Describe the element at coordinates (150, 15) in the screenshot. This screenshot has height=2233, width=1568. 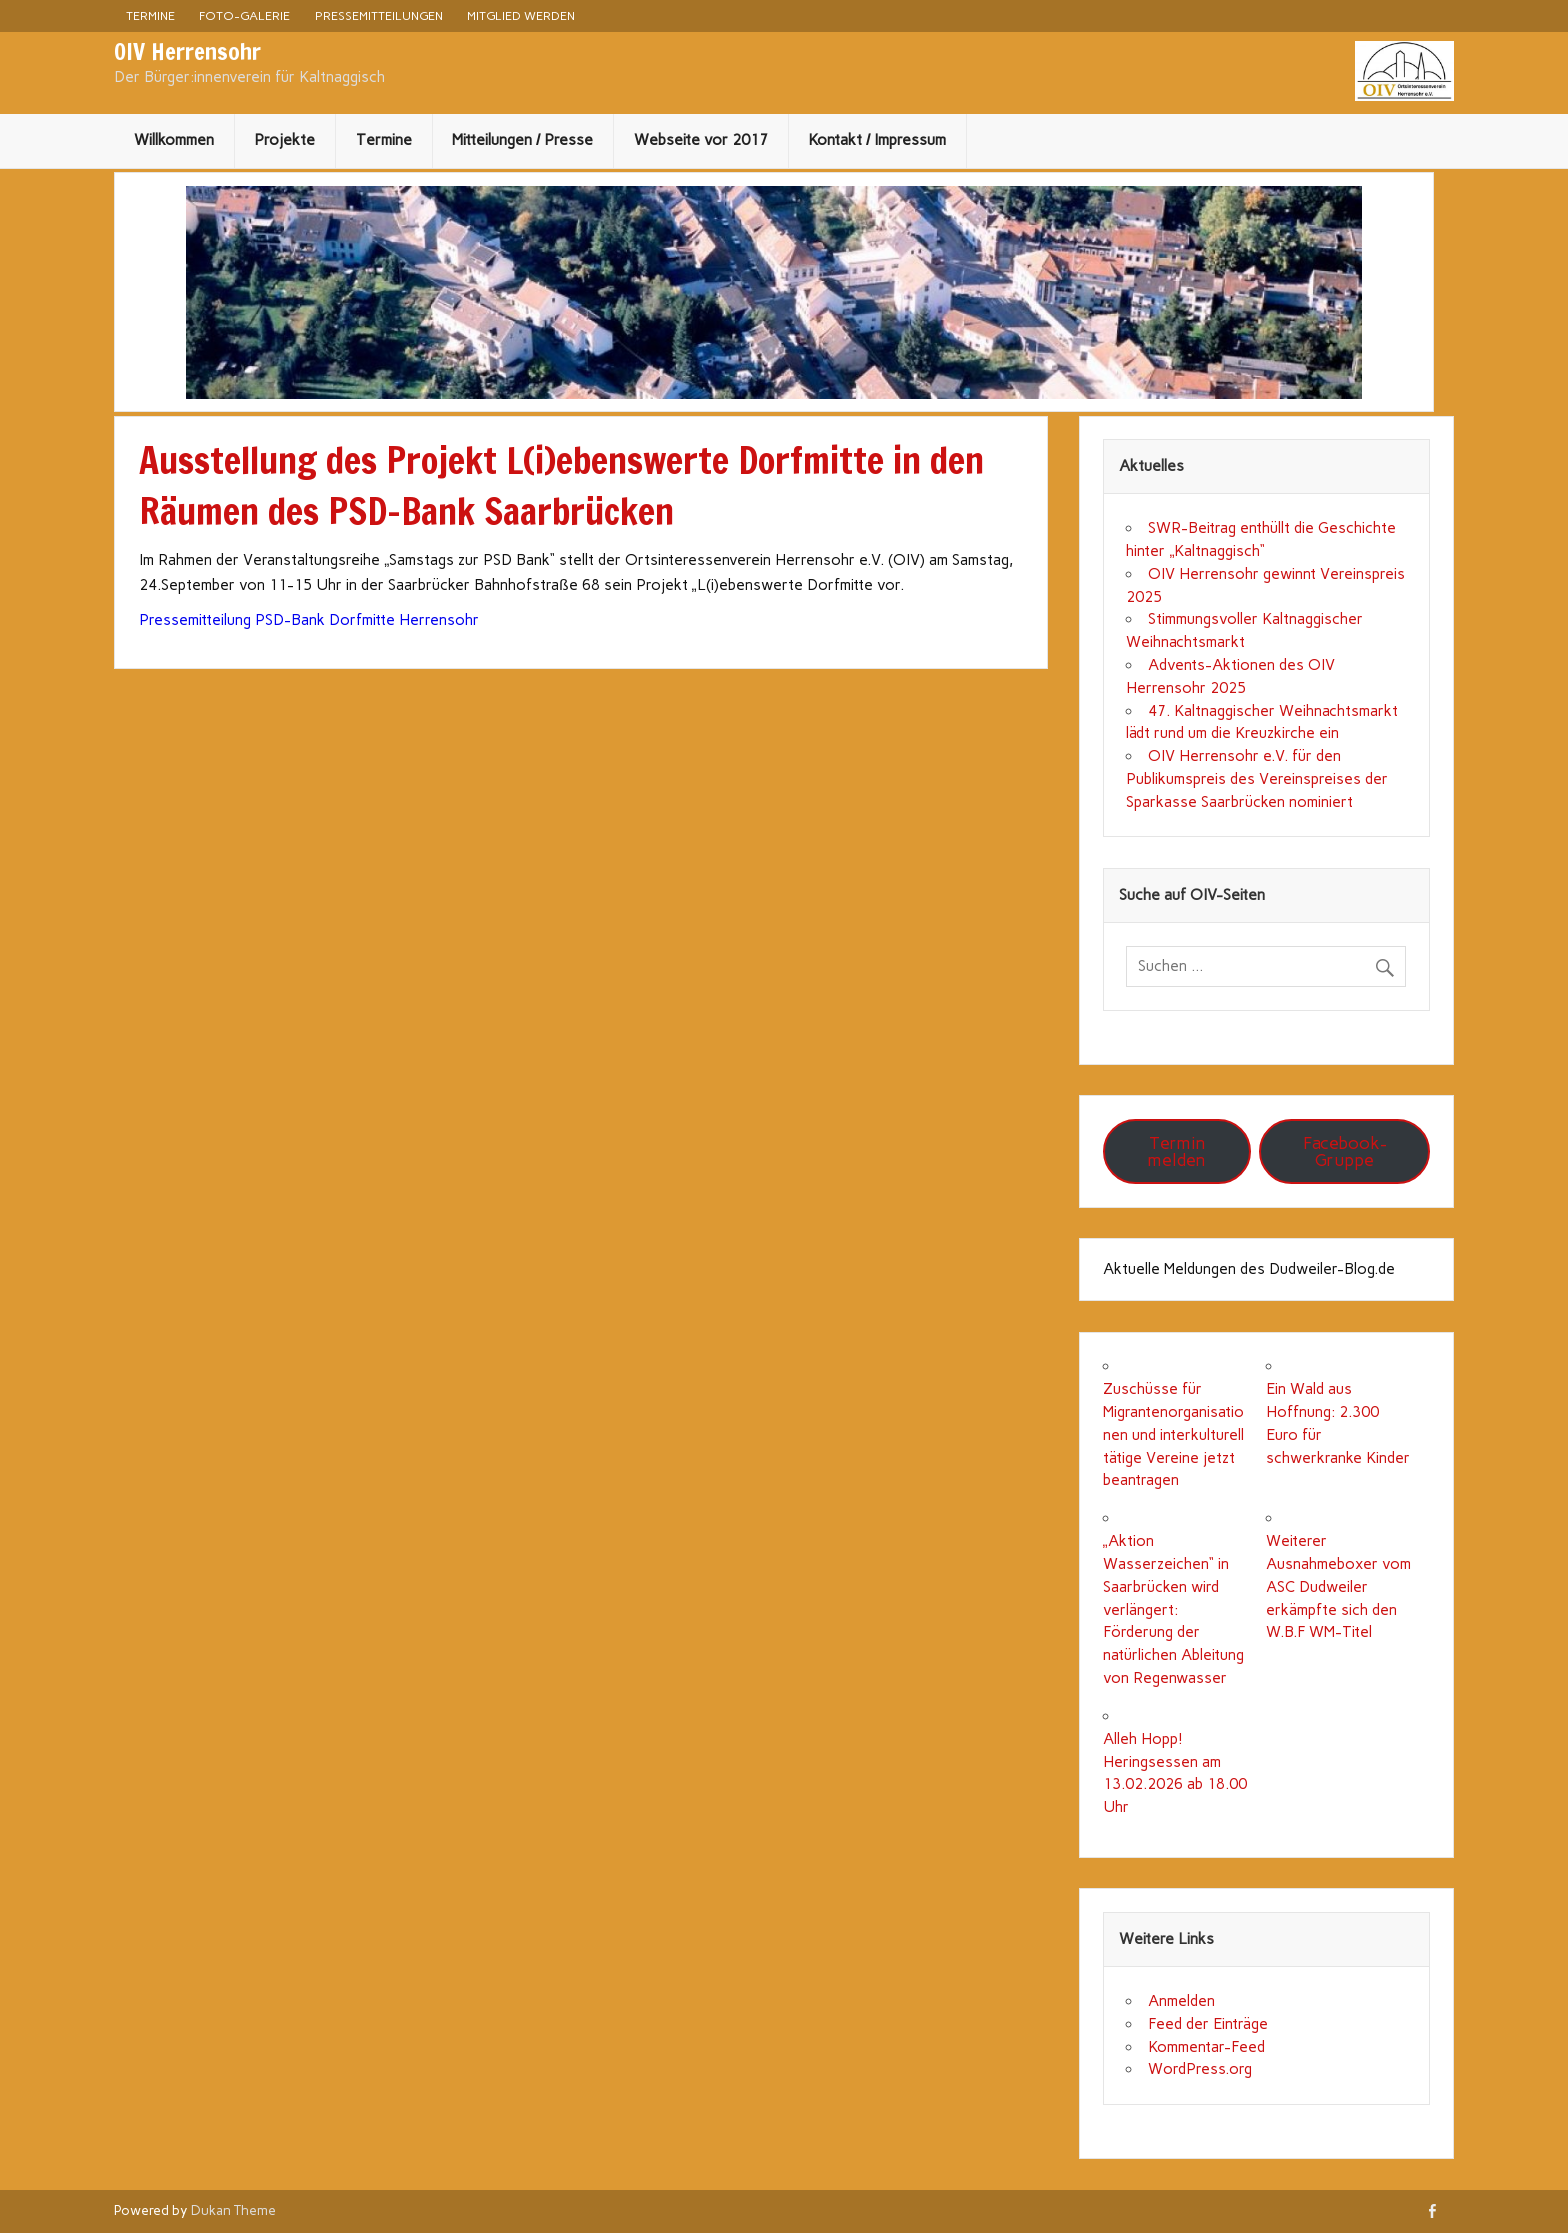
I see `Termine` at that location.